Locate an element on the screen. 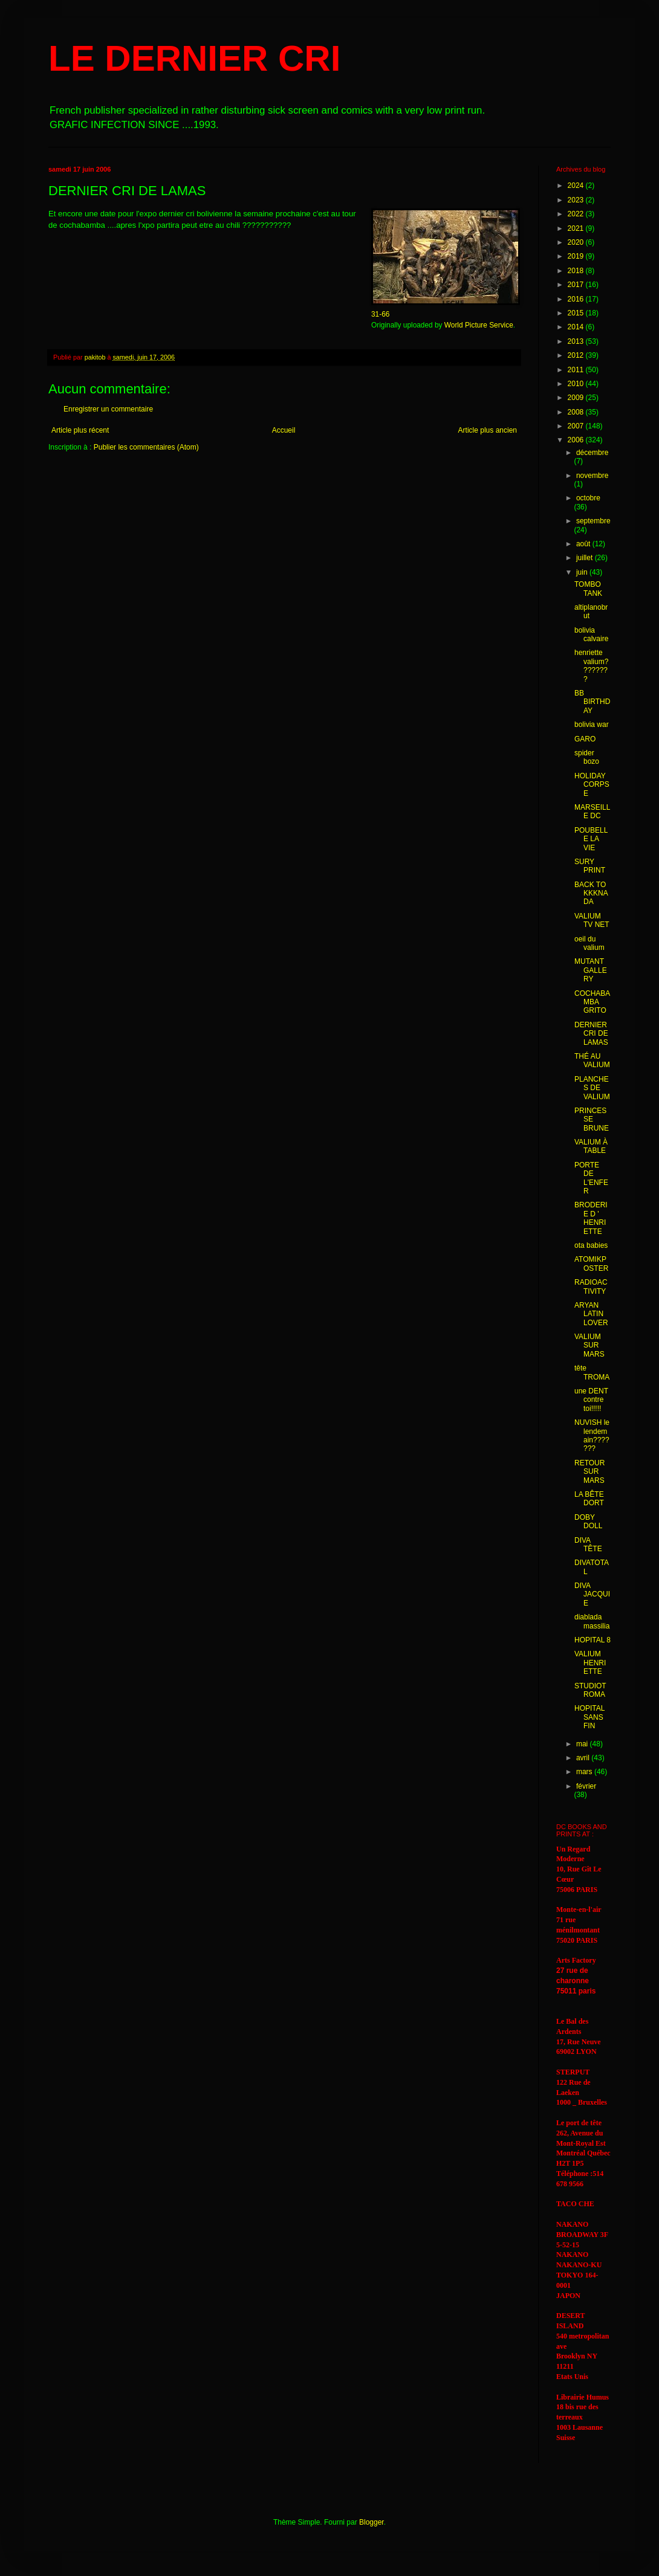 Image resolution: width=659 pixels, height=2576 pixels. COCHABAMBA GRITO is located at coordinates (592, 1002).